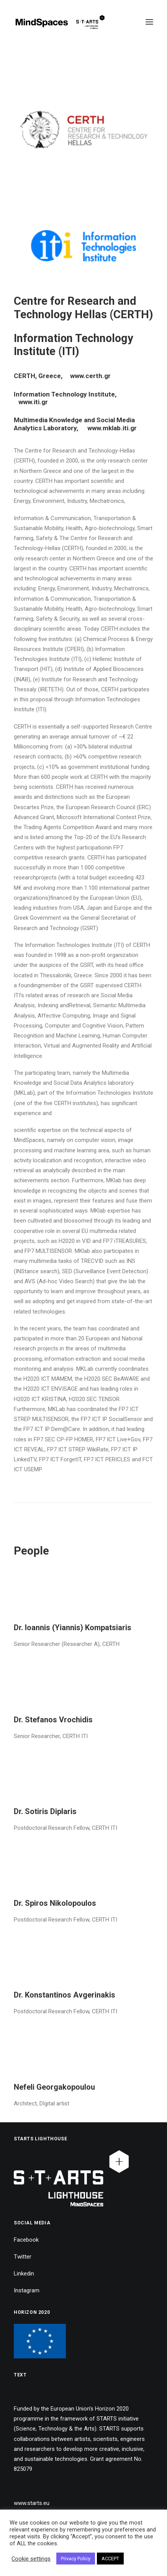 This screenshot has width=167, height=2576. Describe the element at coordinates (22, 2256) in the screenshot. I see `Twitter` at that location.